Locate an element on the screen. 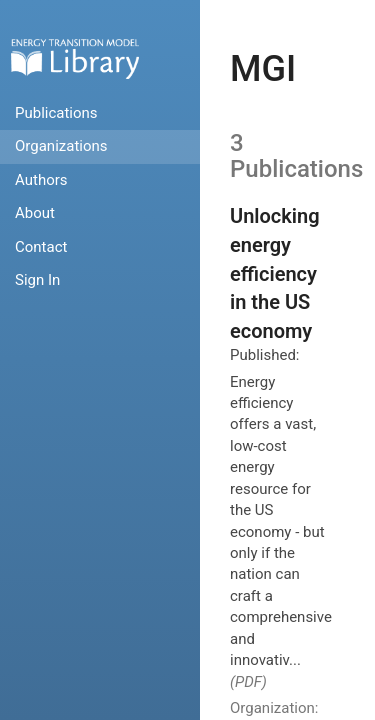  Home is located at coordinates (75, 58).